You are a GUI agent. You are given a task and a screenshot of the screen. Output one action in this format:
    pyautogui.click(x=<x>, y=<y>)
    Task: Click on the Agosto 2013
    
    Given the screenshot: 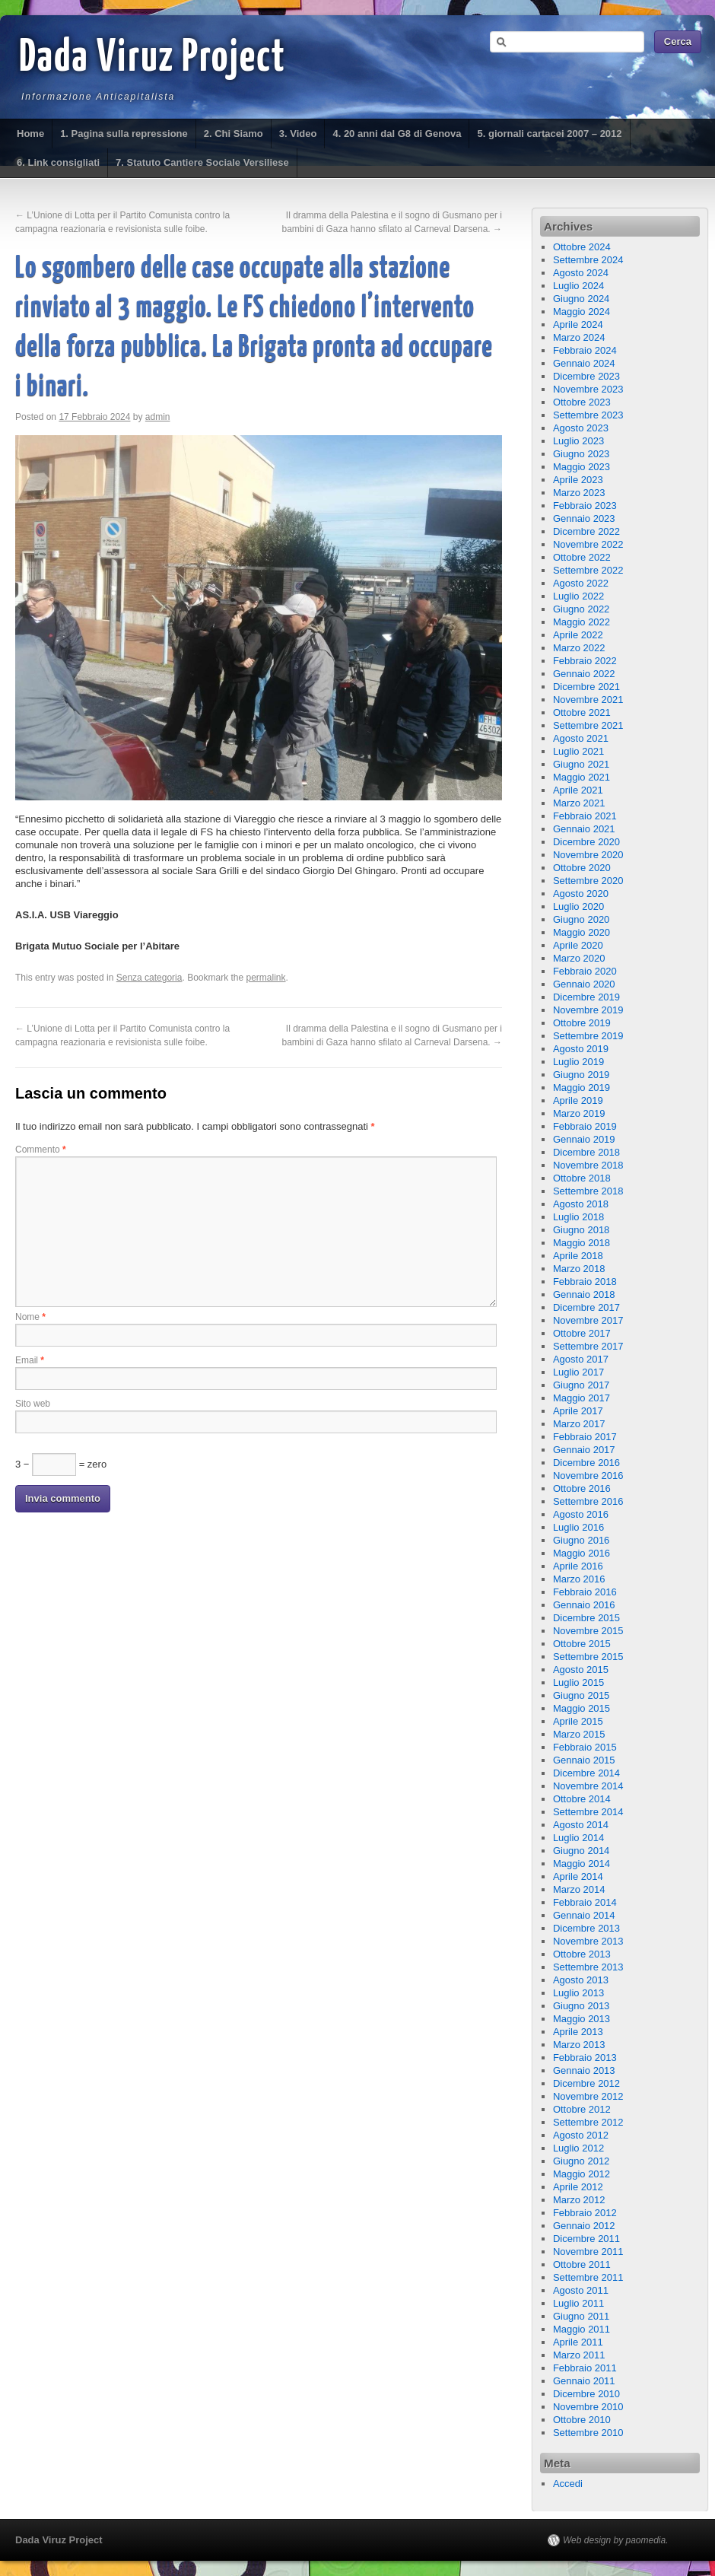 What is the action you would take?
    pyautogui.click(x=581, y=1980)
    